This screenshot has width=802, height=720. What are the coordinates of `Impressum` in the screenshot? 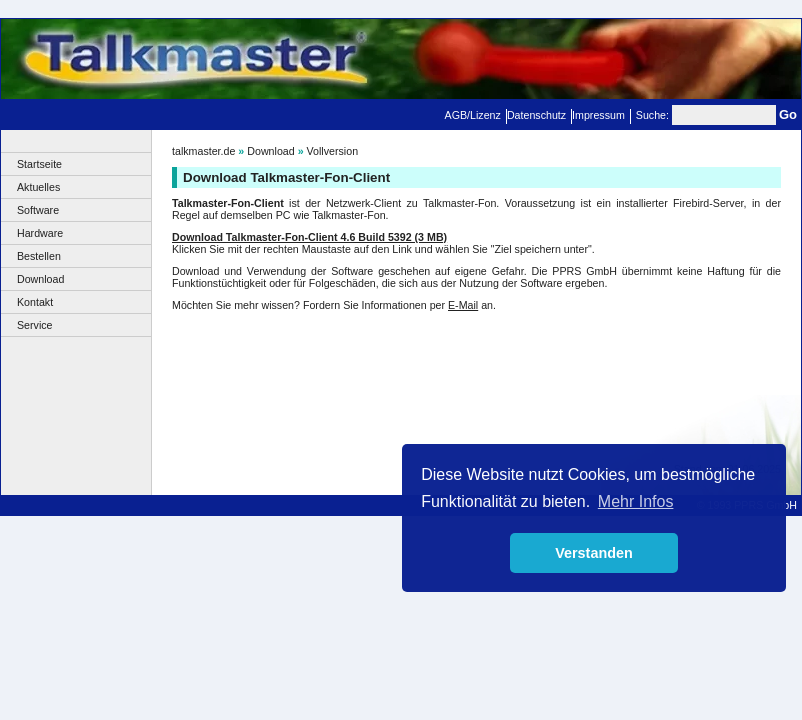 It's located at (598, 115).